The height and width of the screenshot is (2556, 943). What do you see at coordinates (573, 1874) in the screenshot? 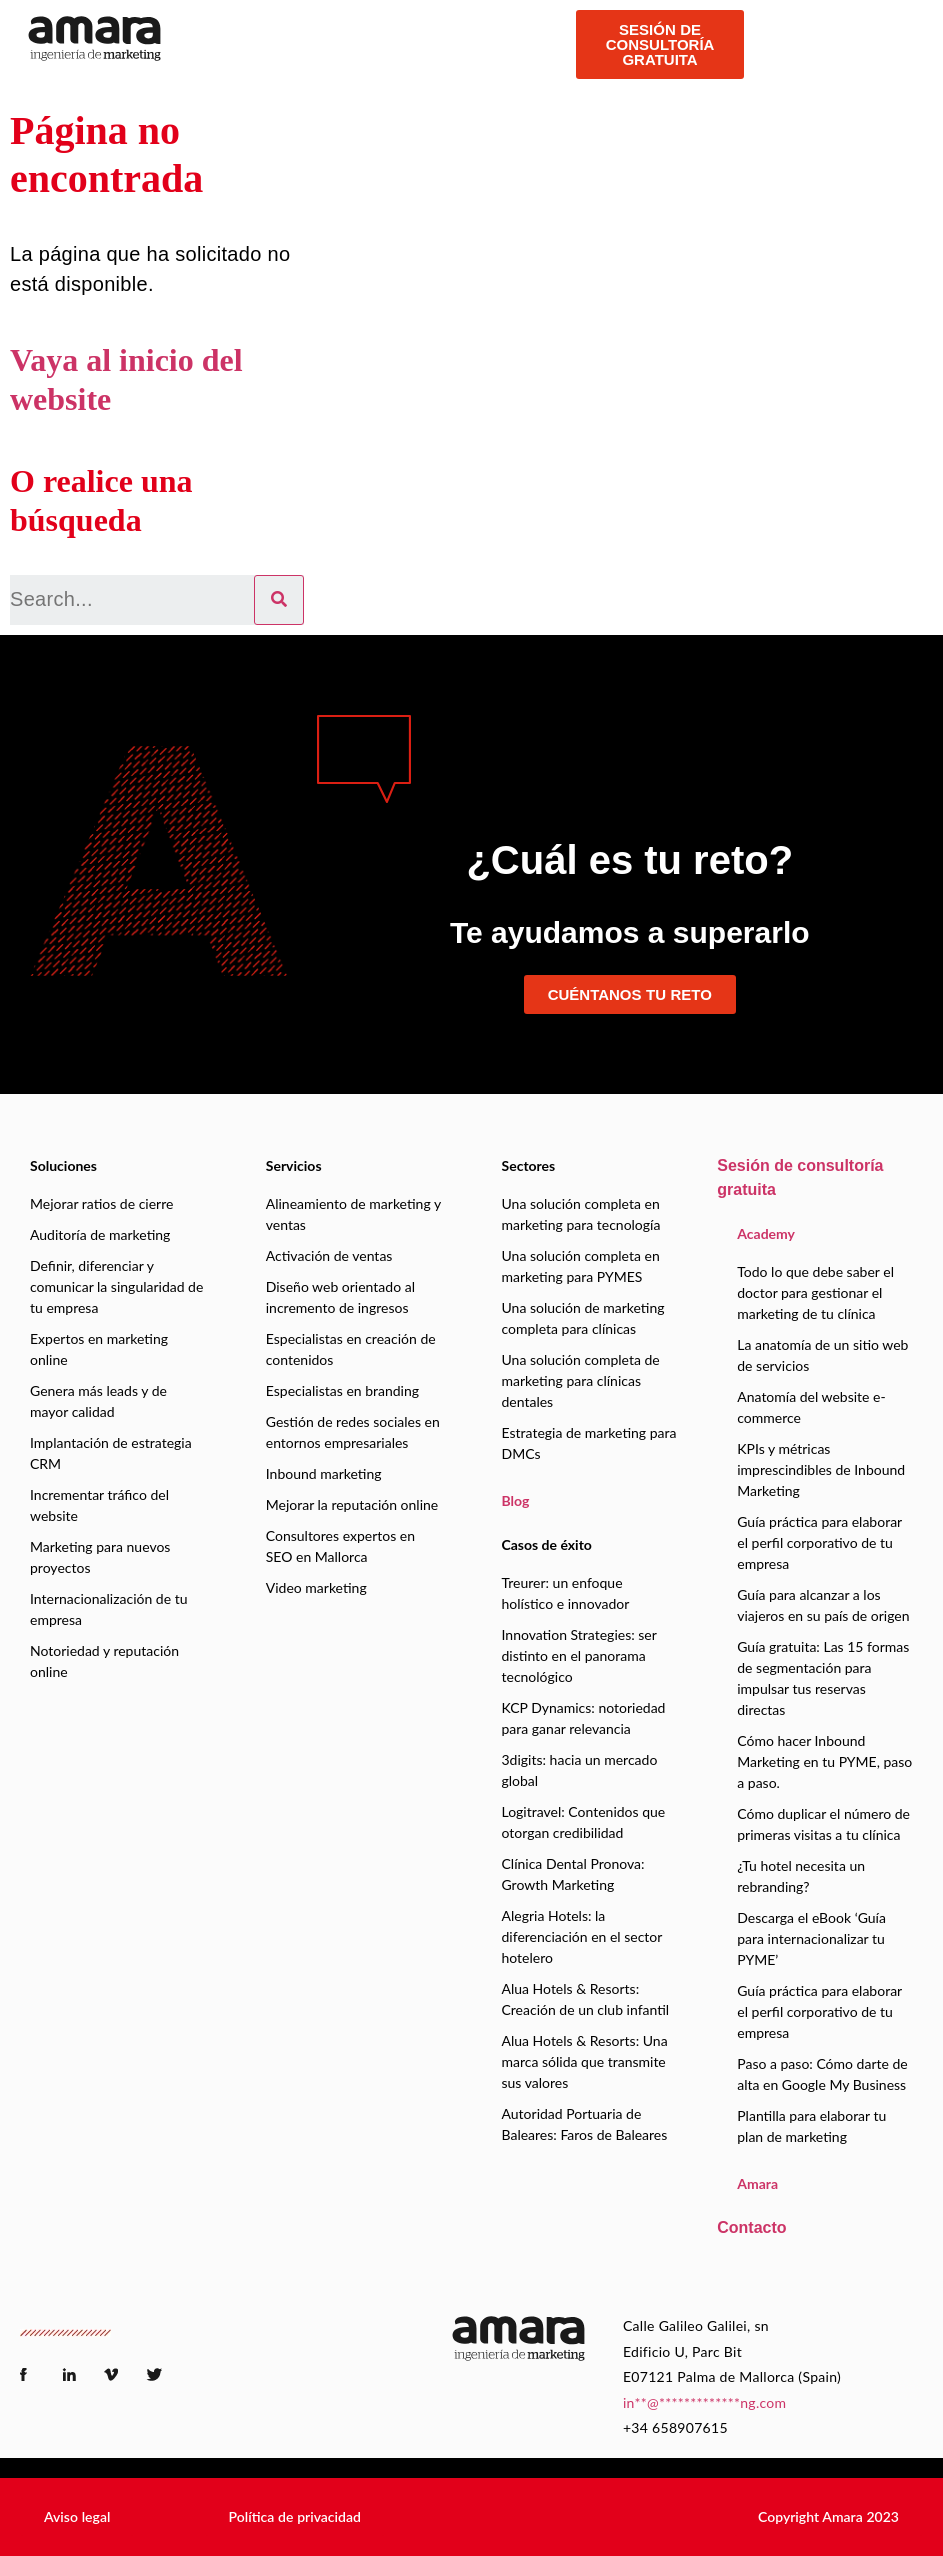
I see `Clínica Dental Pronova: Growth Marketing` at bounding box center [573, 1874].